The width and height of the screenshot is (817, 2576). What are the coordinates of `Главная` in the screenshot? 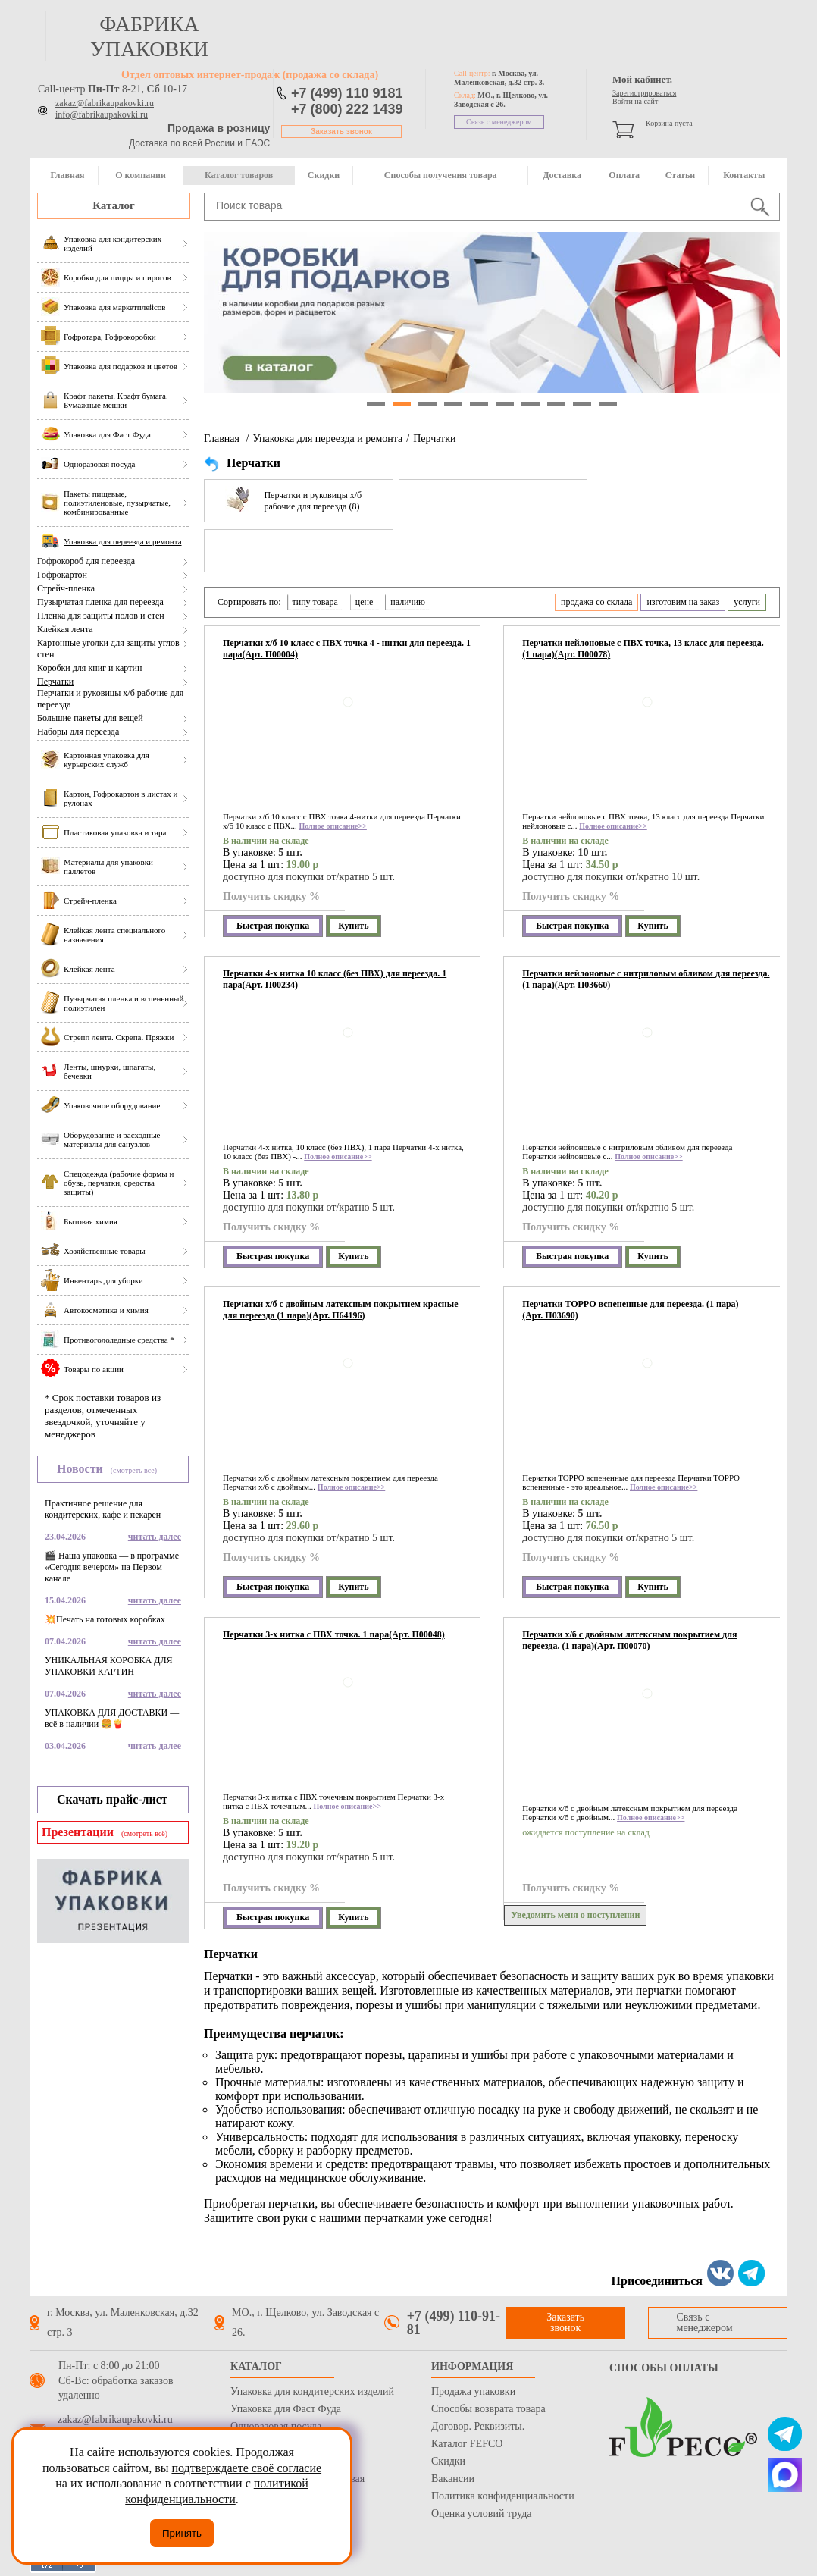 It's located at (67, 175).